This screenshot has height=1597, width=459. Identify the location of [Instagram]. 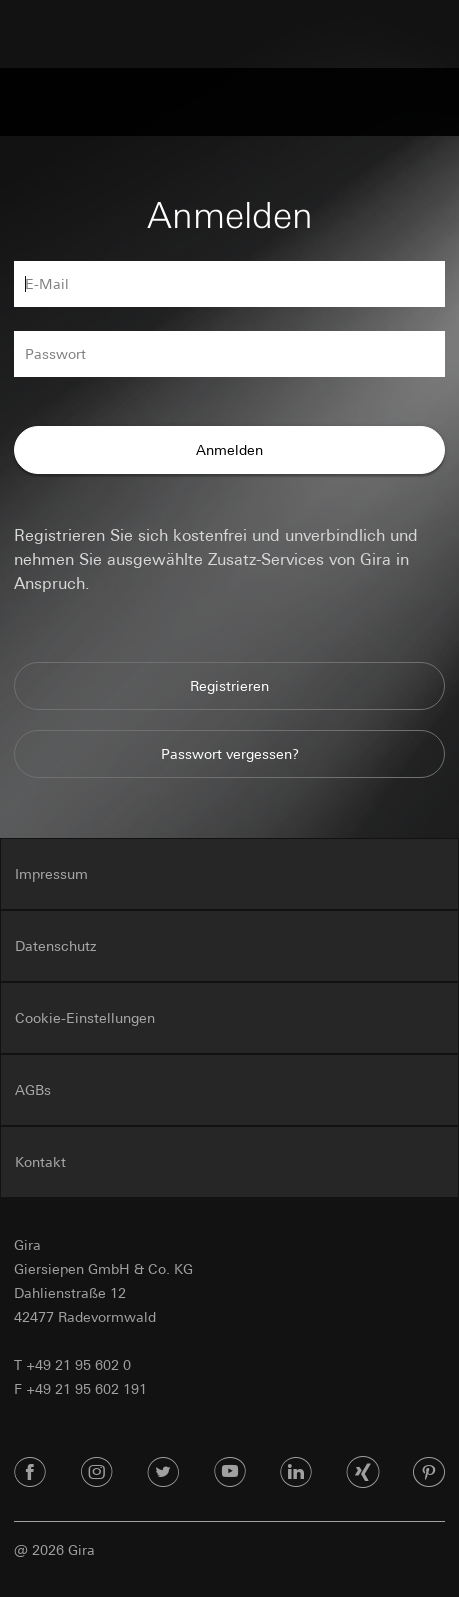
(97, 1473).